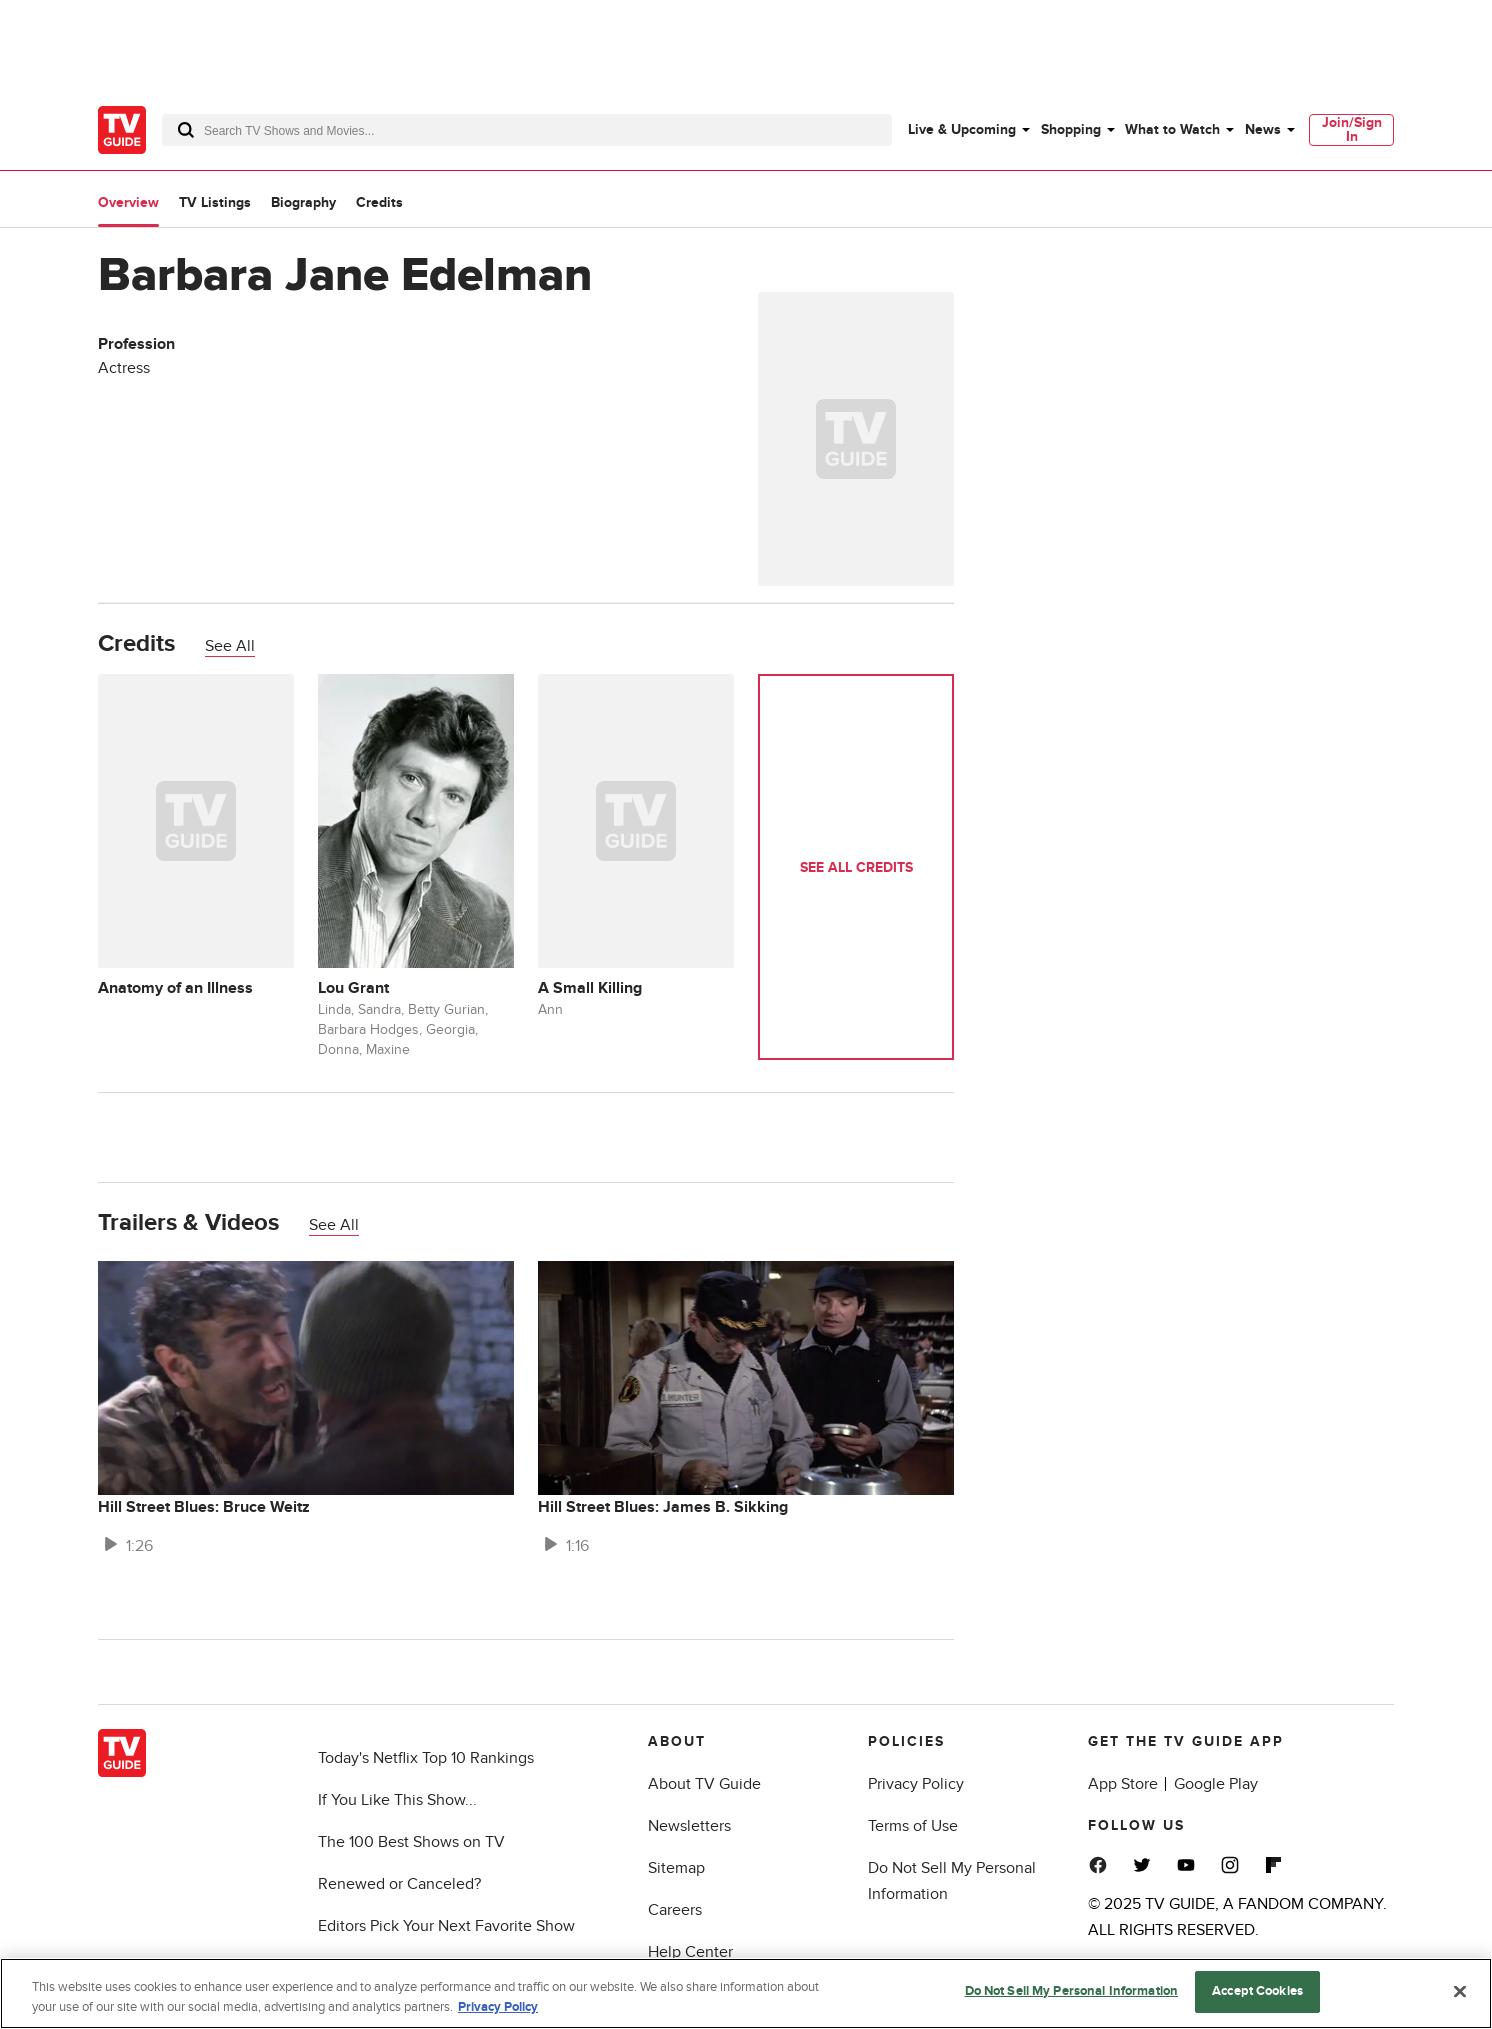 Image resolution: width=1492 pixels, height=2029 pixels. Describe the element at coordinates (962, 129) in the screenshot. I see `Live & Upcoming` at that location.